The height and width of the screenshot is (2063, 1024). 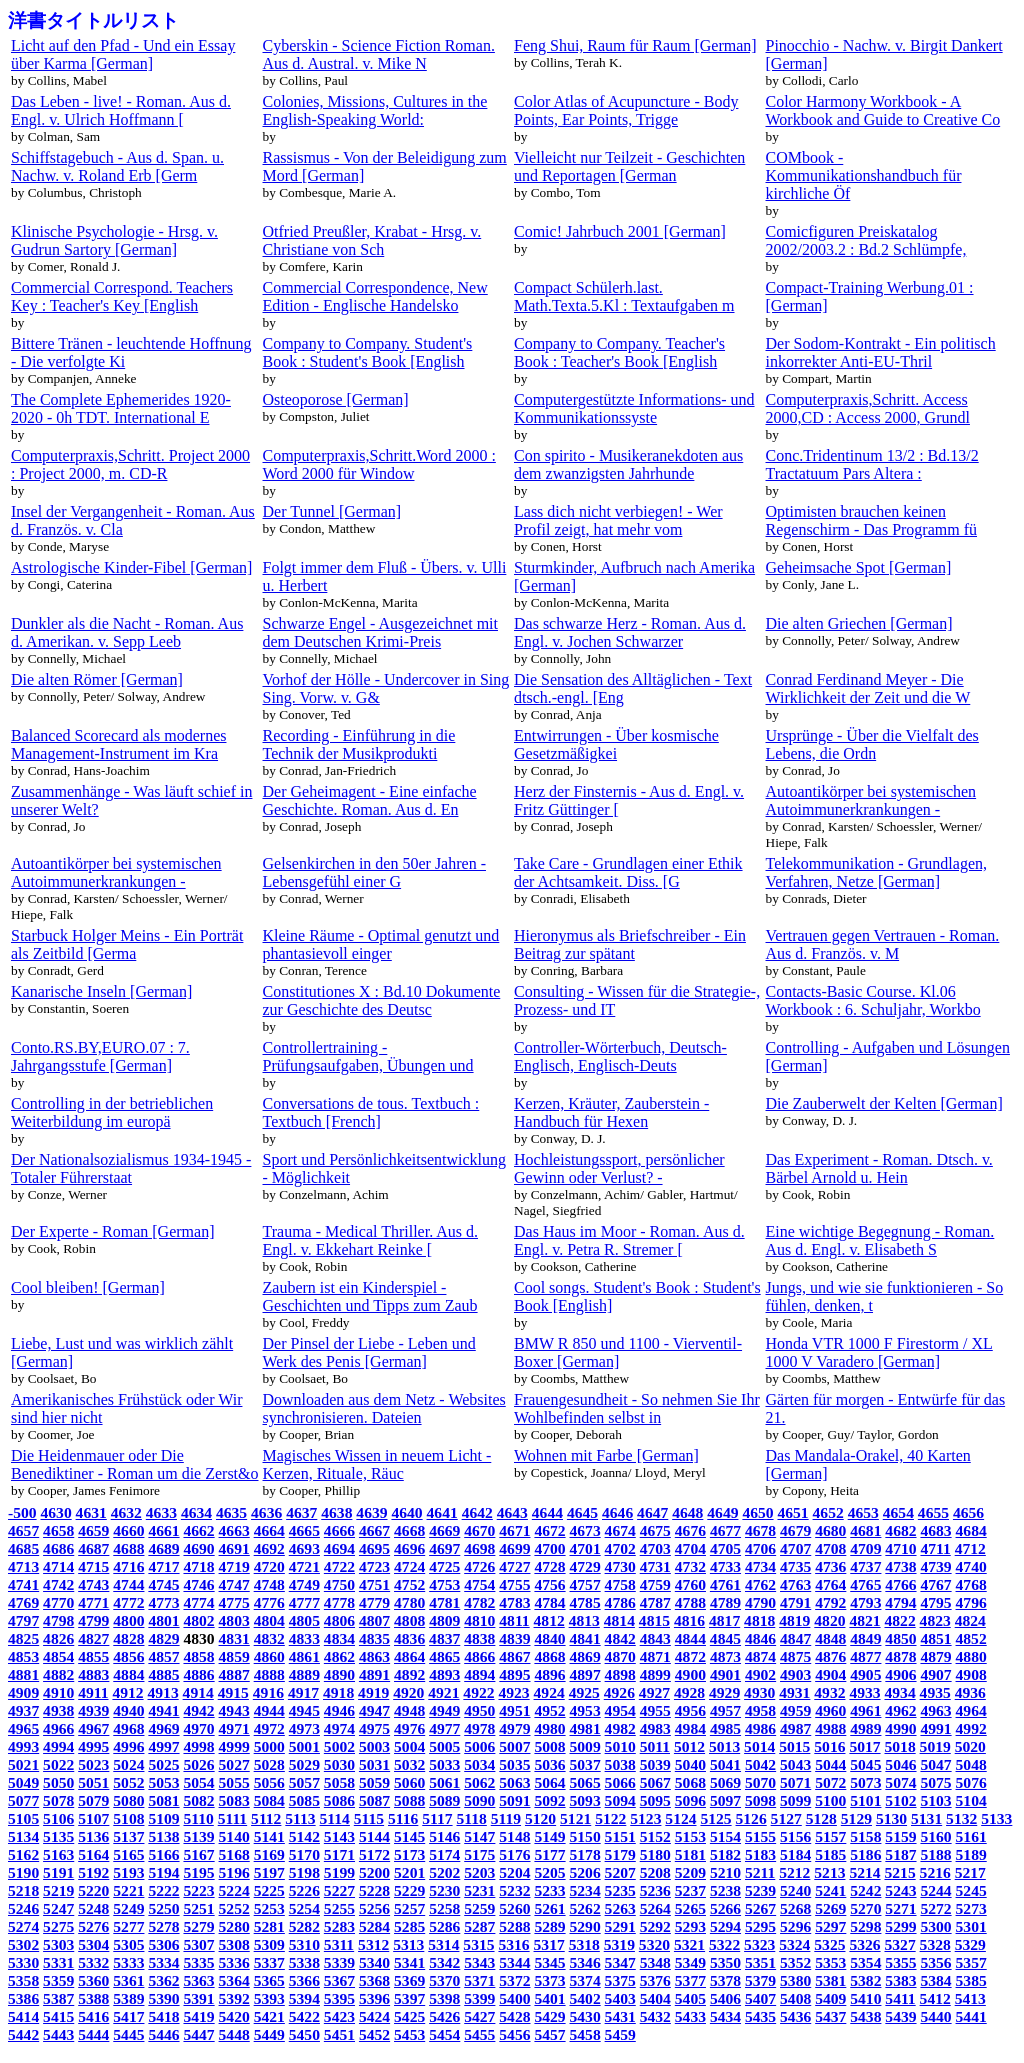 I want to click on Das schwarze Herz - Roman. Aus d. Engl. v. Jochen Schwarzer, so click(x=630, y=632).